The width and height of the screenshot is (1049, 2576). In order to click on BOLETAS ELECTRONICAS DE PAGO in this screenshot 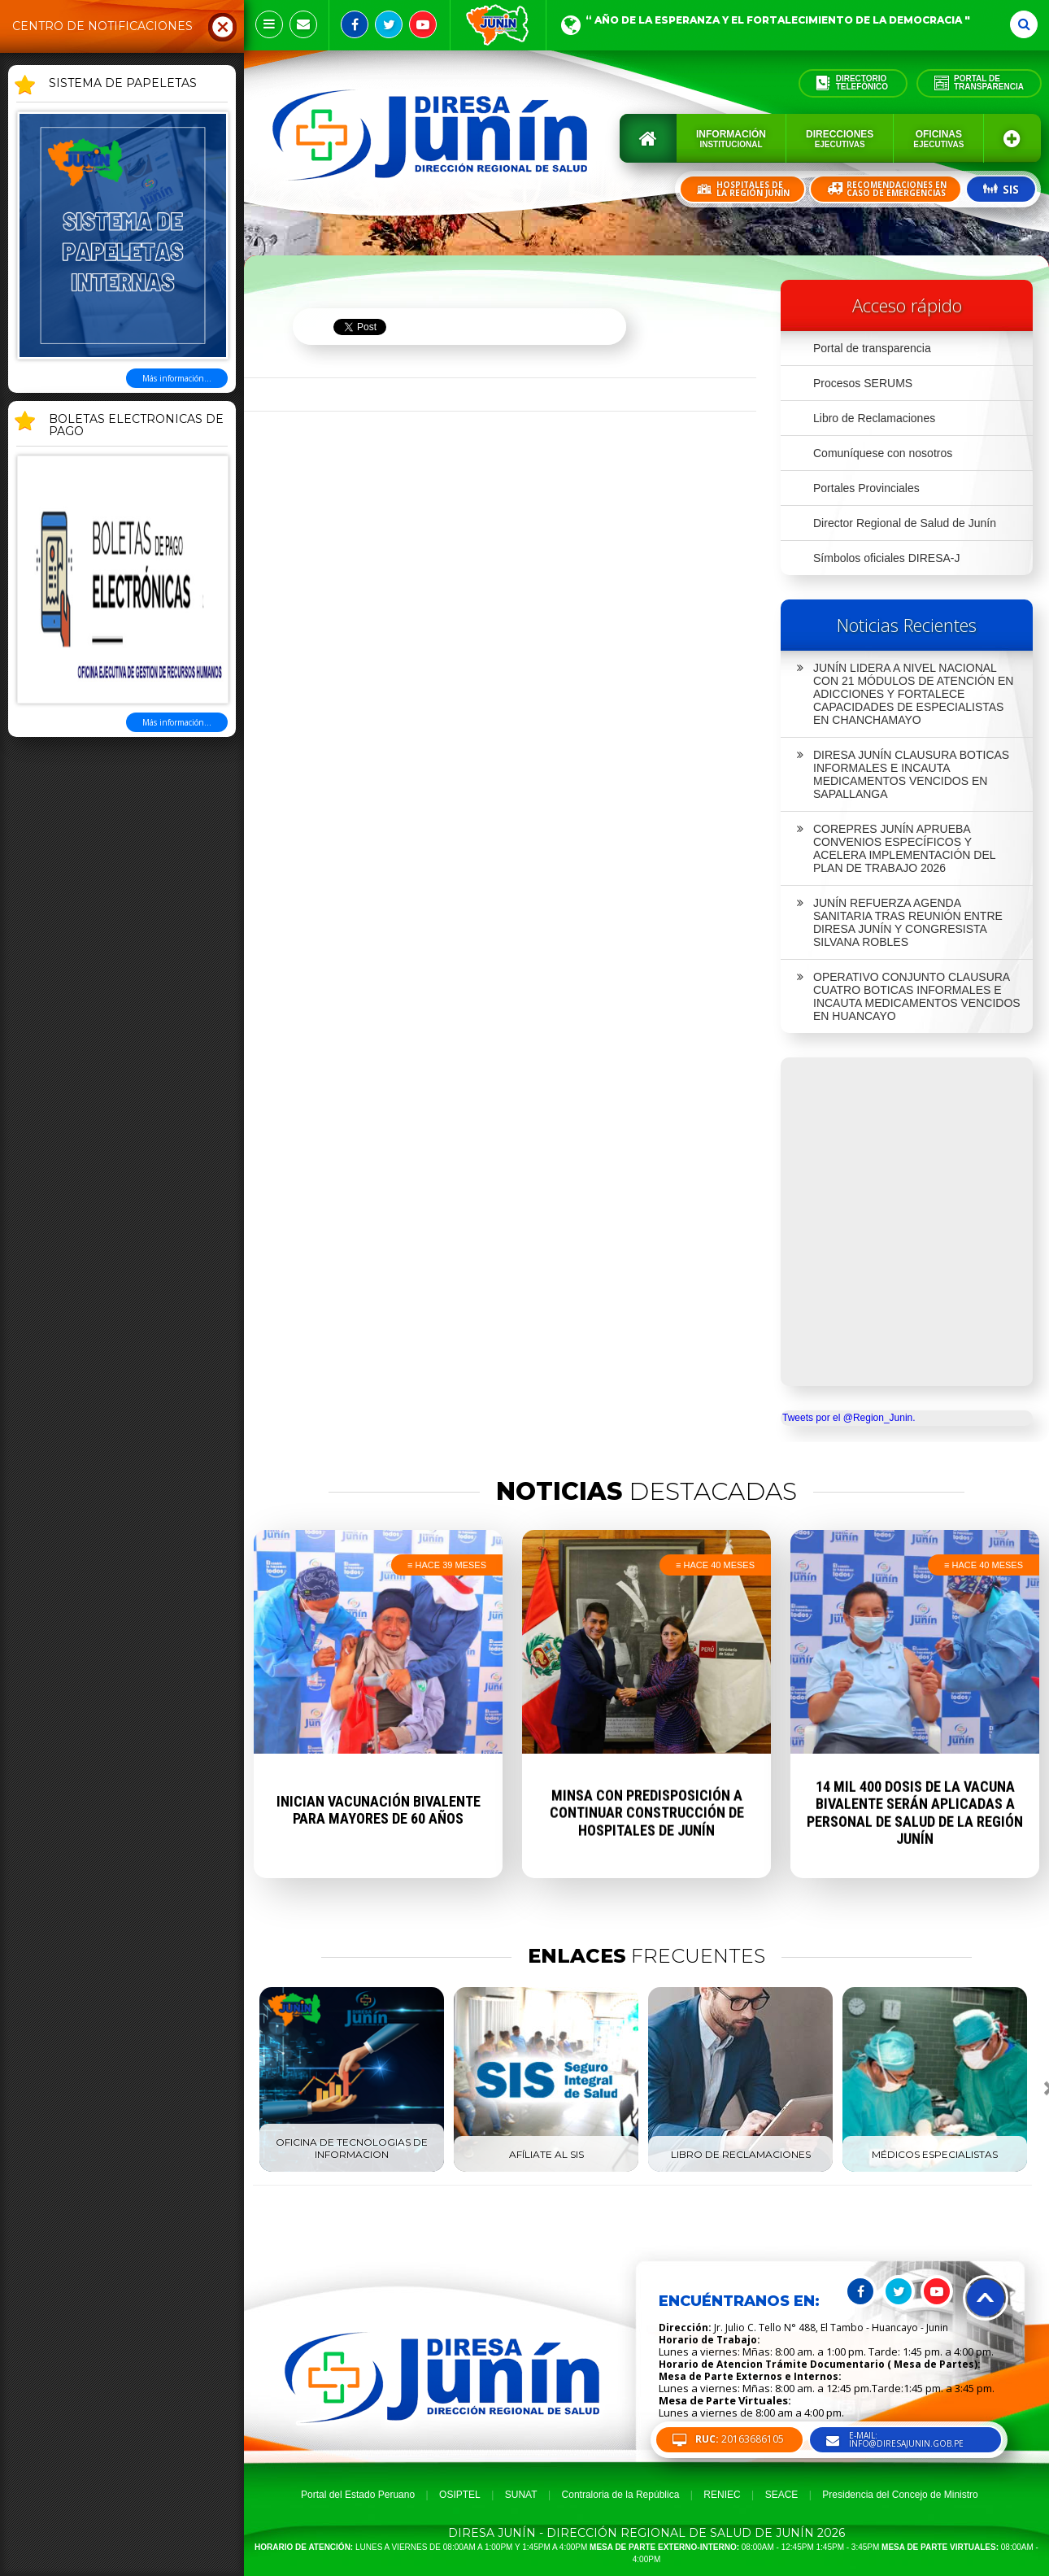, I will do `click(136, 425)`.